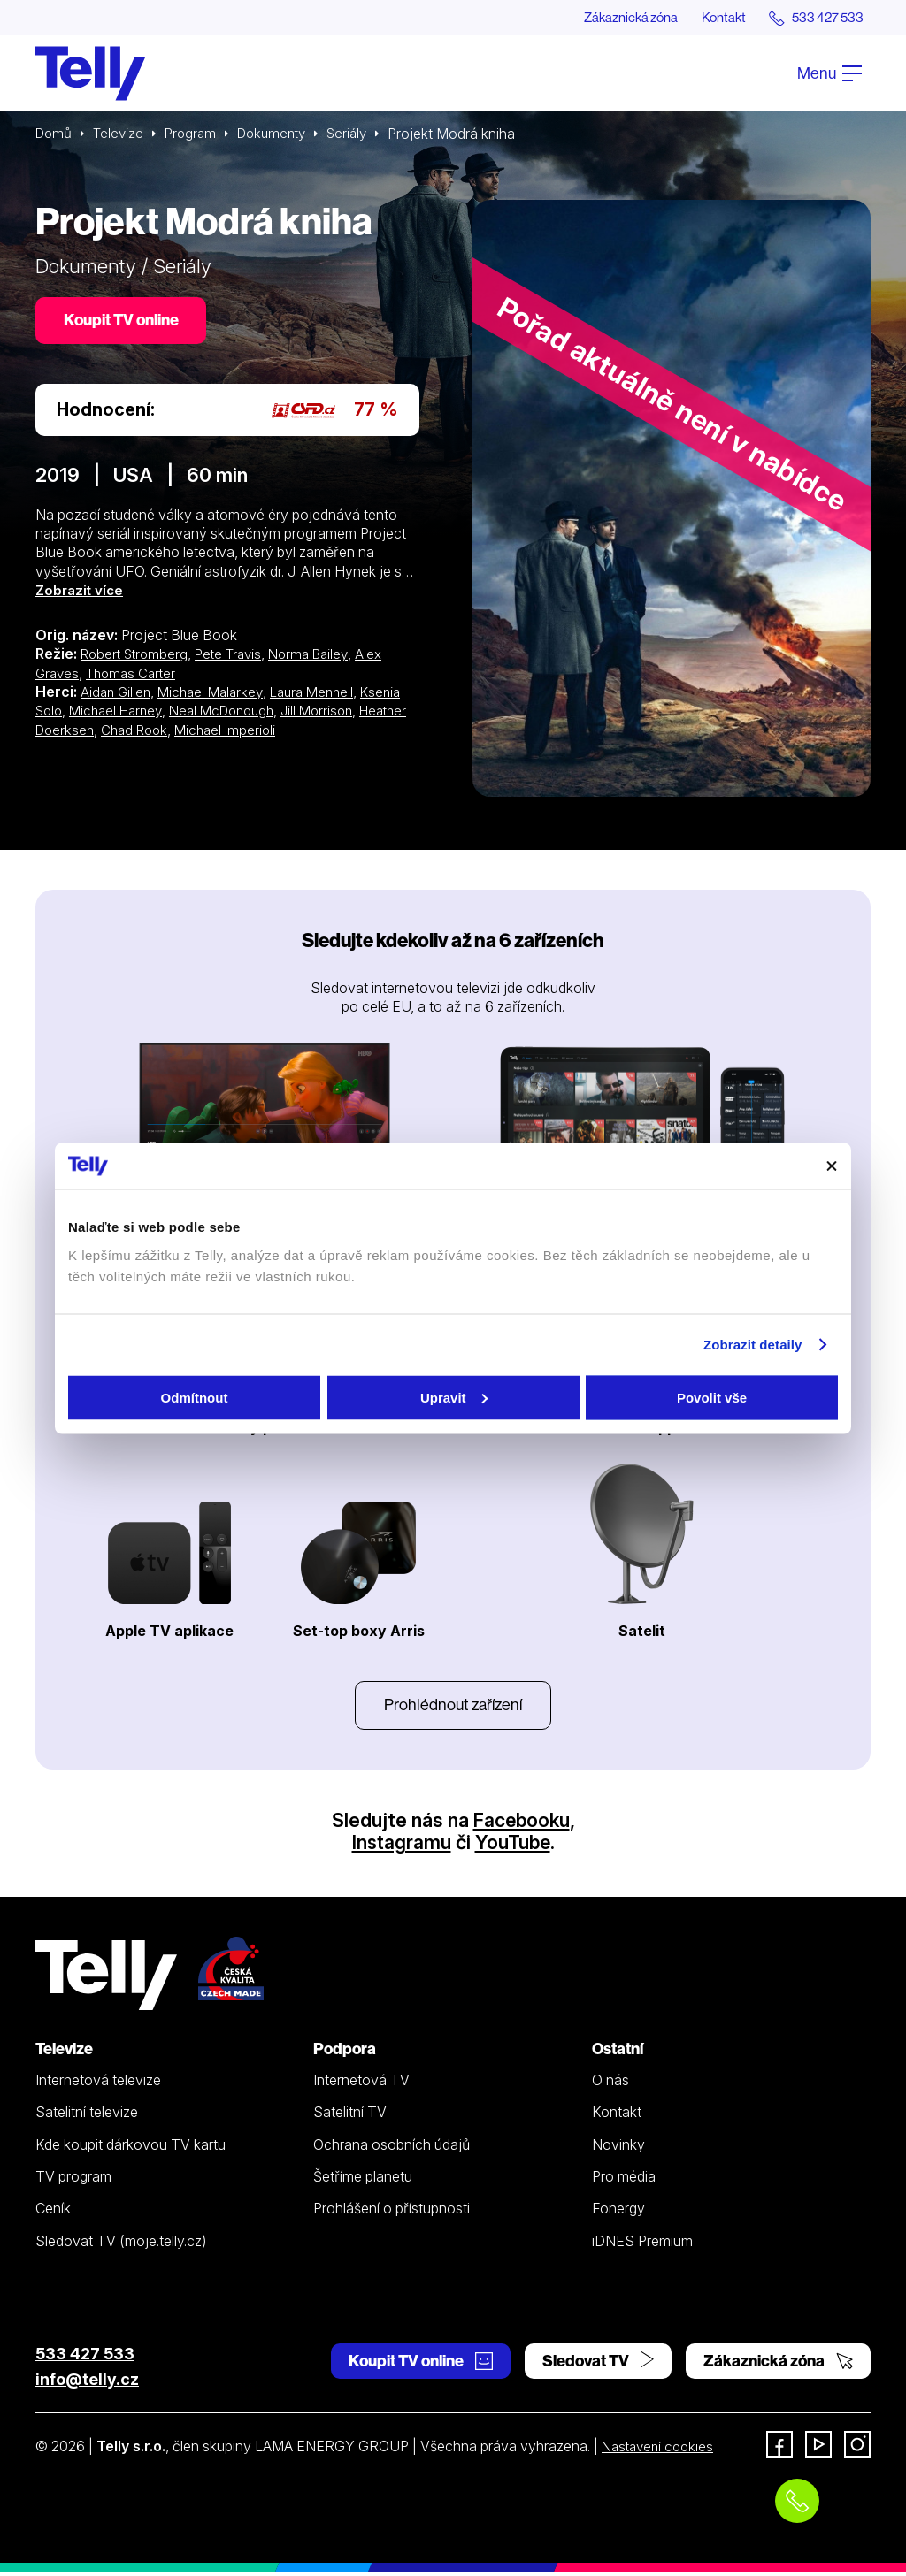 This screenshot has width=906, height=2576. I want to click on Domů, so click(54, 134).